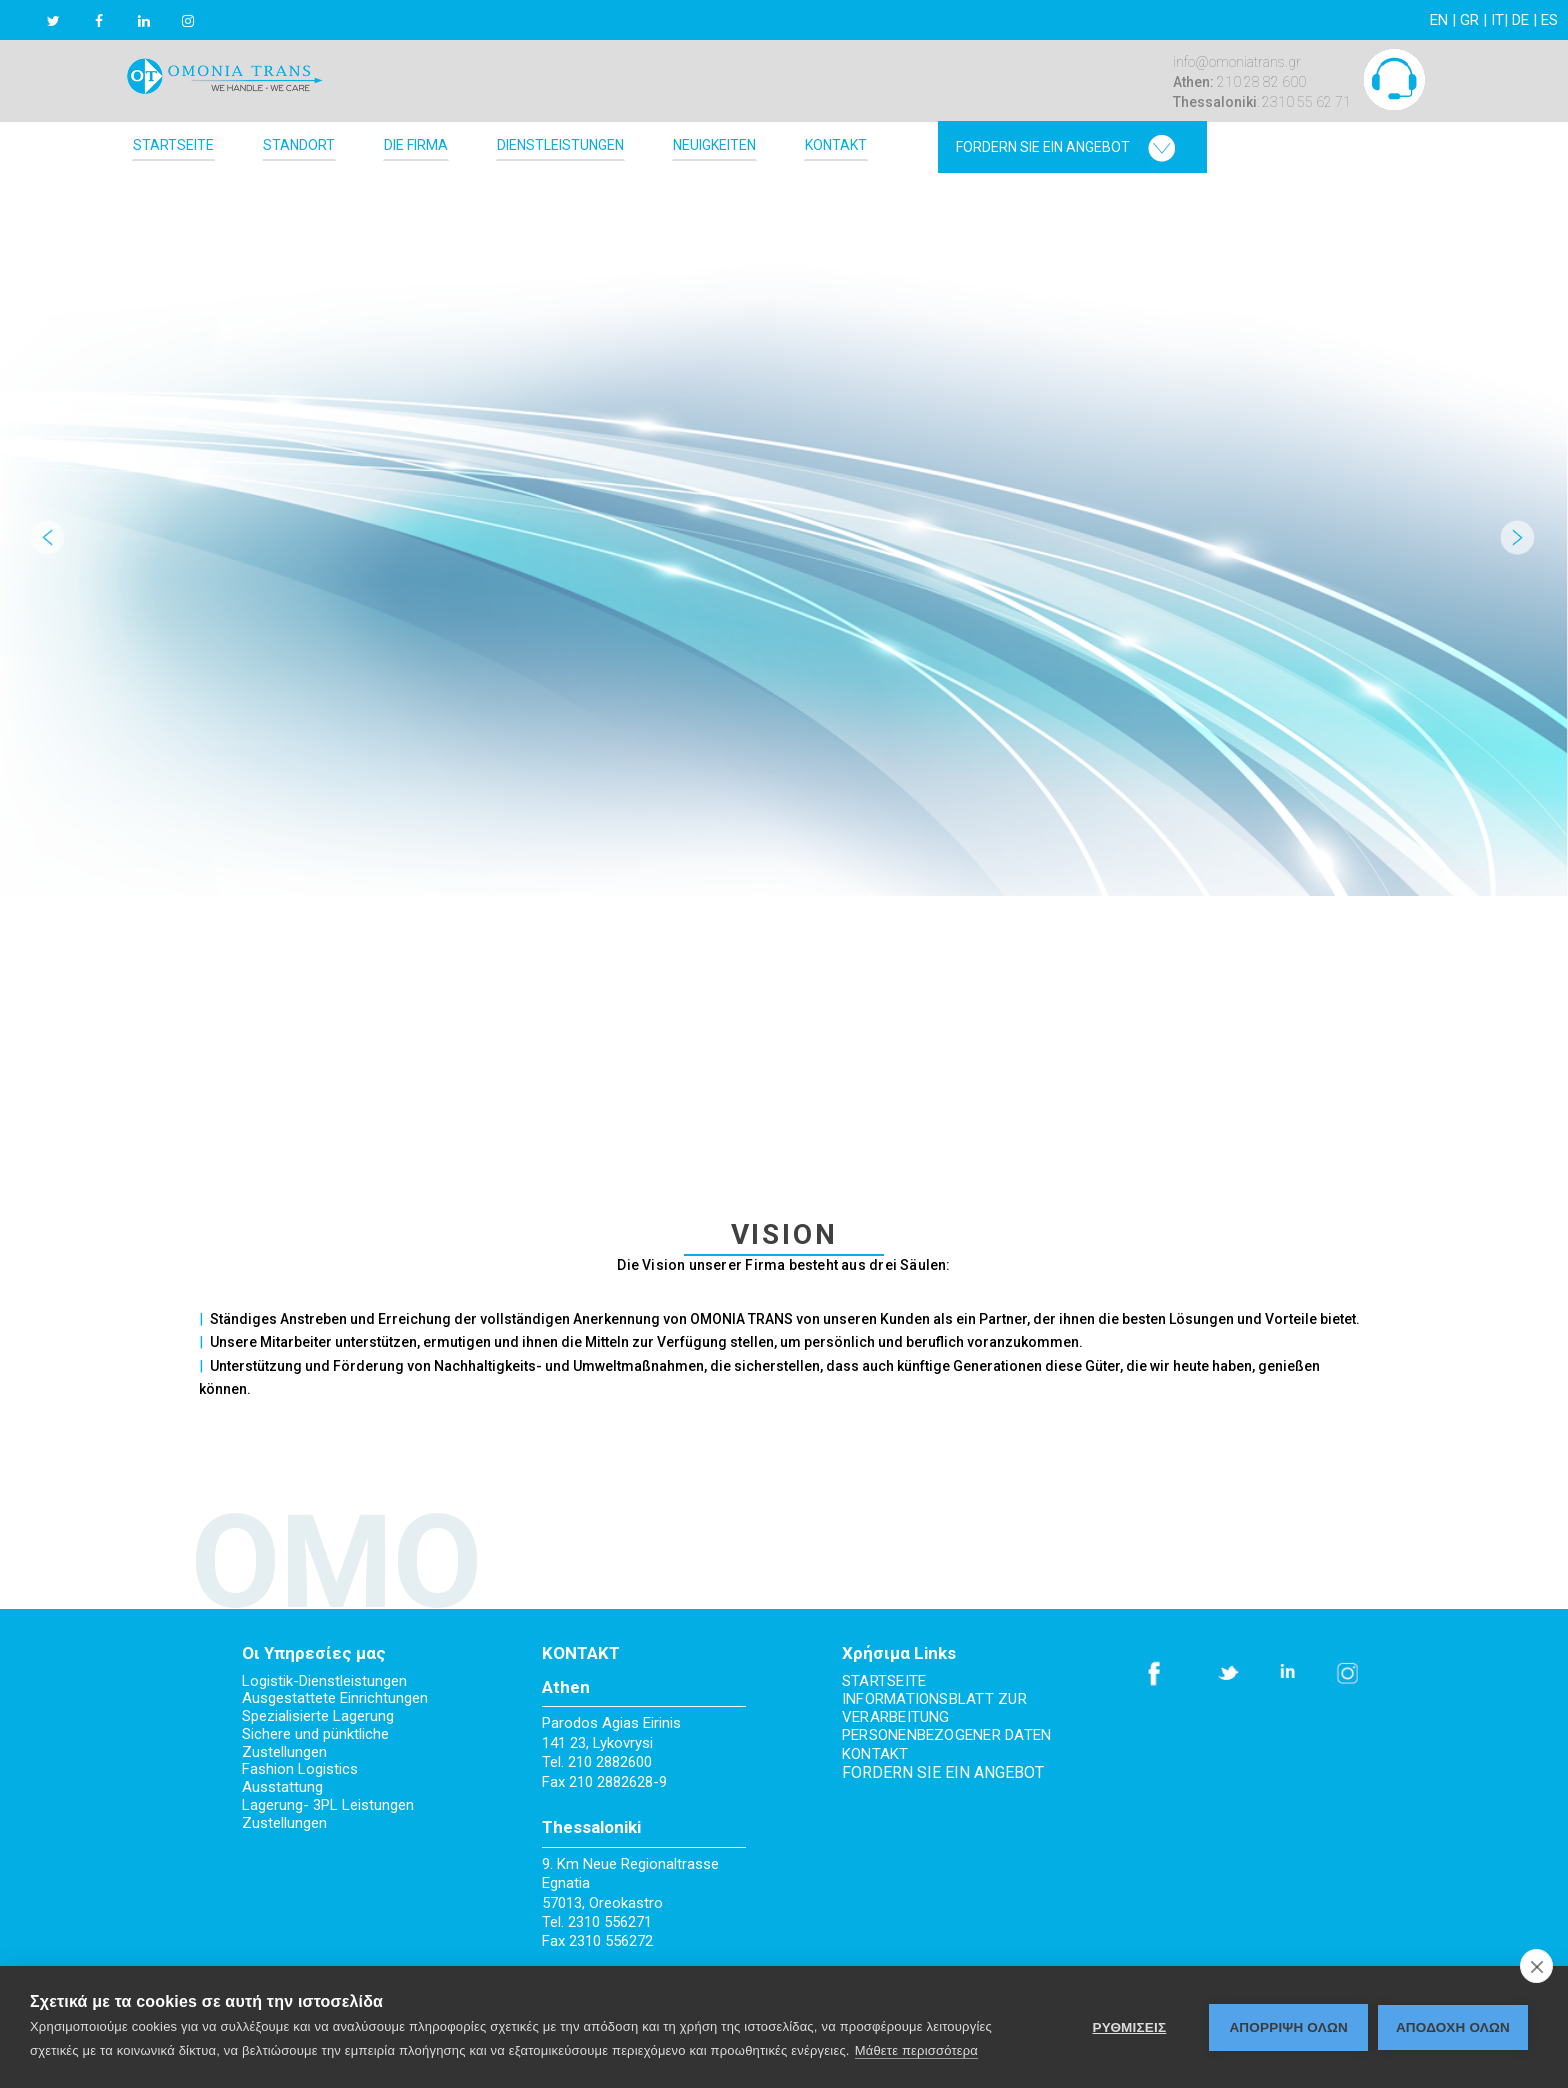 This screenshot has height=2088, width=1568. Describe the element at coordinates (173, 145) in the screenshot. I see `STARTSEITE` at that location.